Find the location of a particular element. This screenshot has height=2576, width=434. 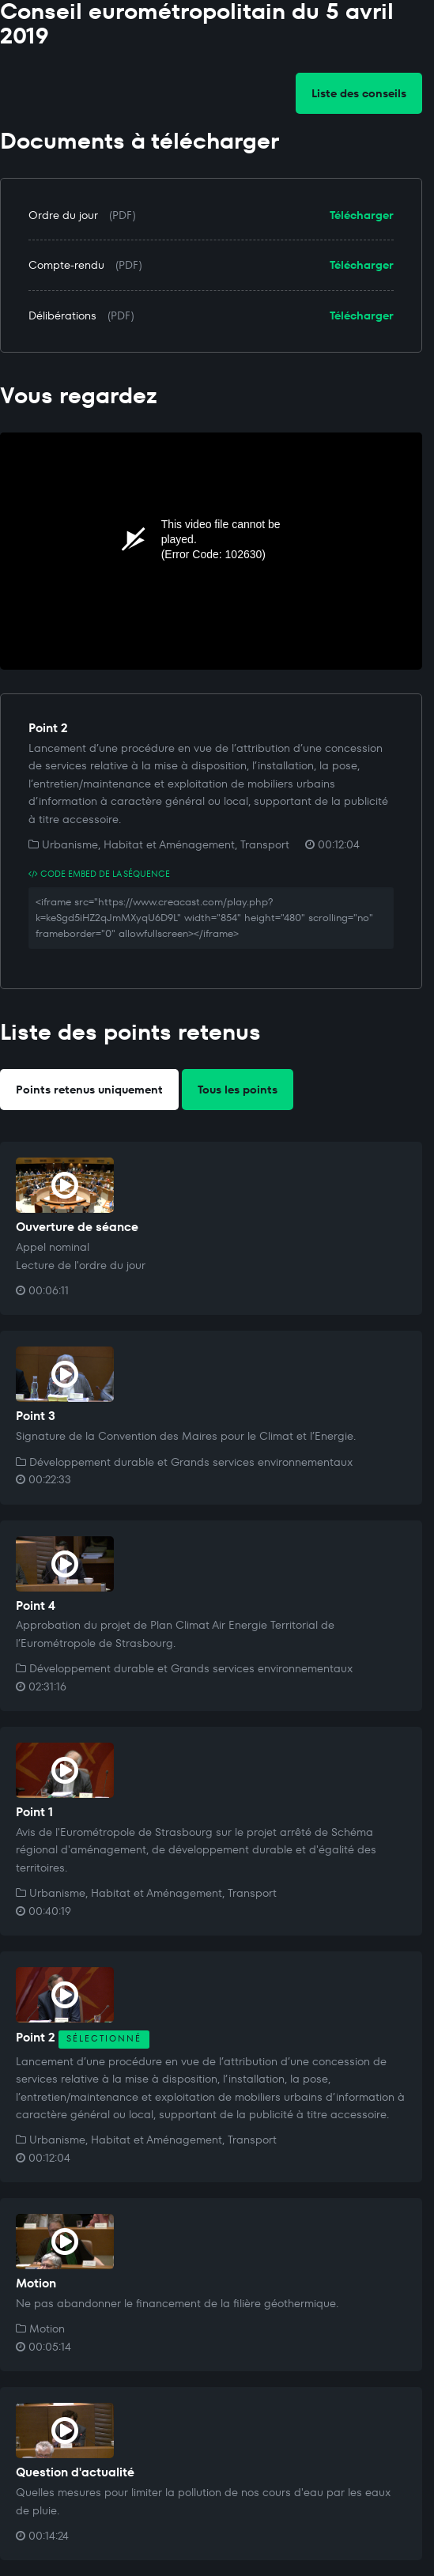

Ordre du jour is located at coordinates (63, 215).